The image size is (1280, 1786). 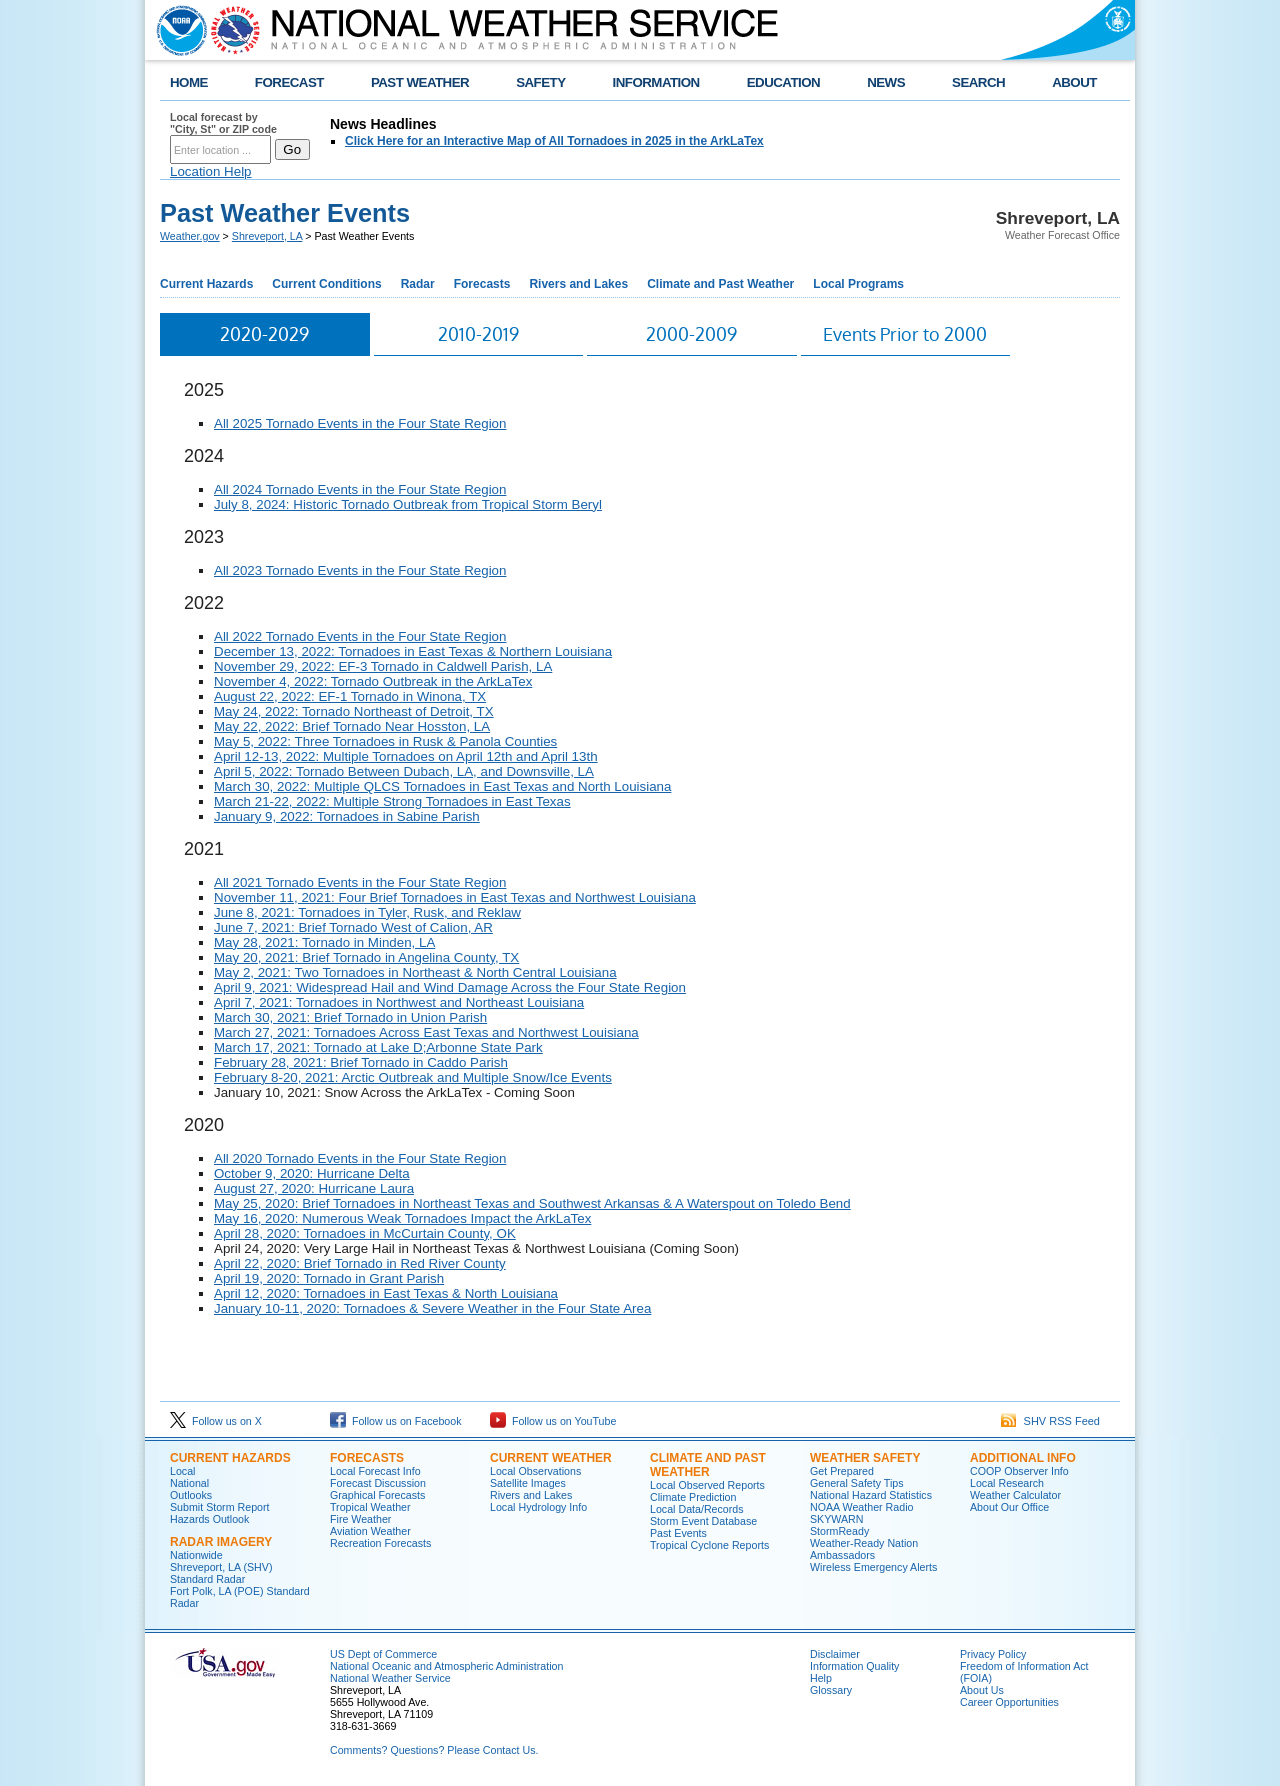 I want to click on May 24, 2022: Tornado Northeast of Detroit, TX, so click(x=354, y=711).